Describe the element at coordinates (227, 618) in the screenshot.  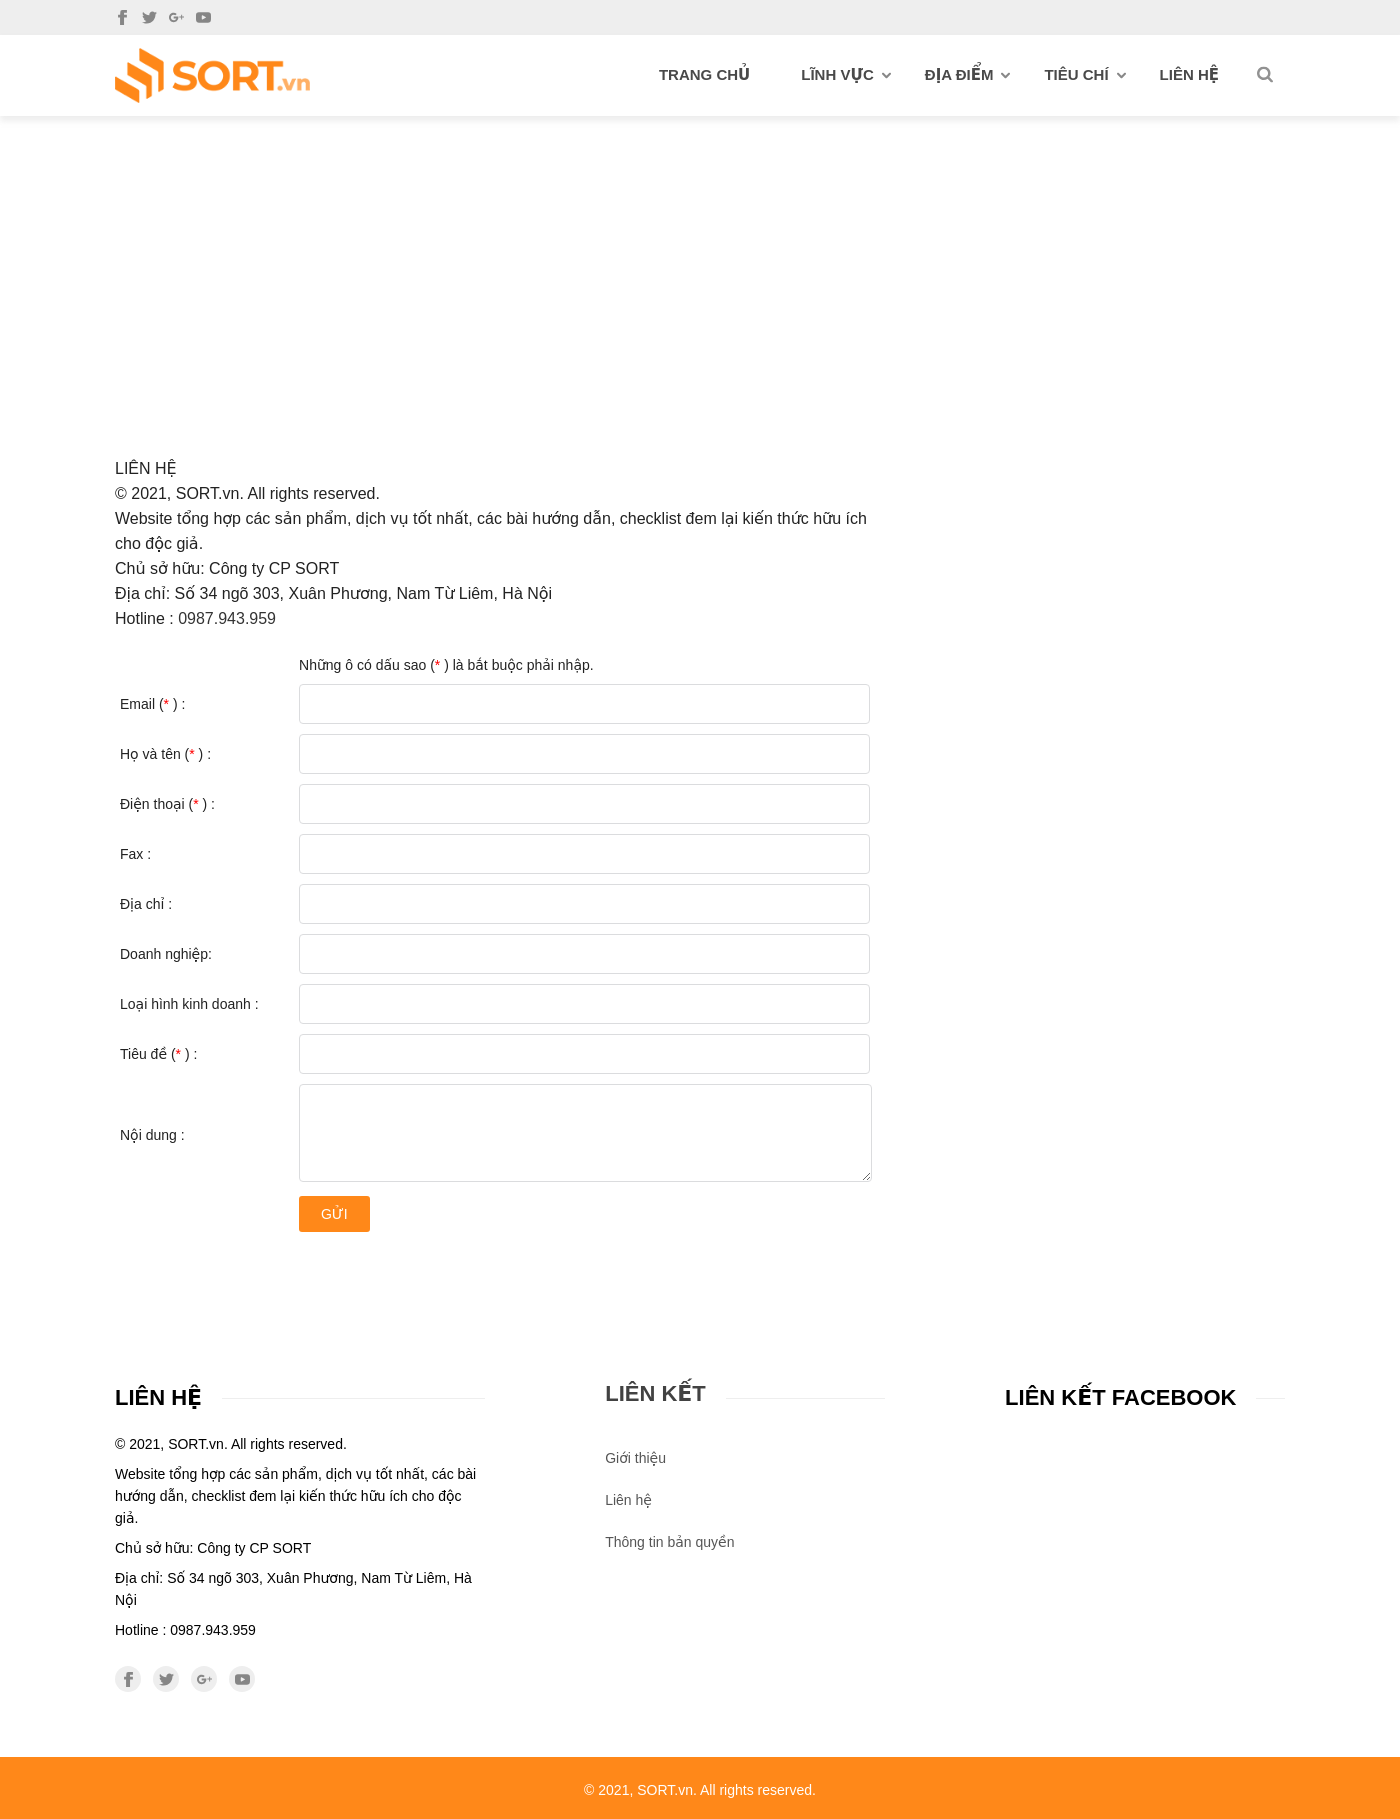
I see `0987.943.959` at that location.